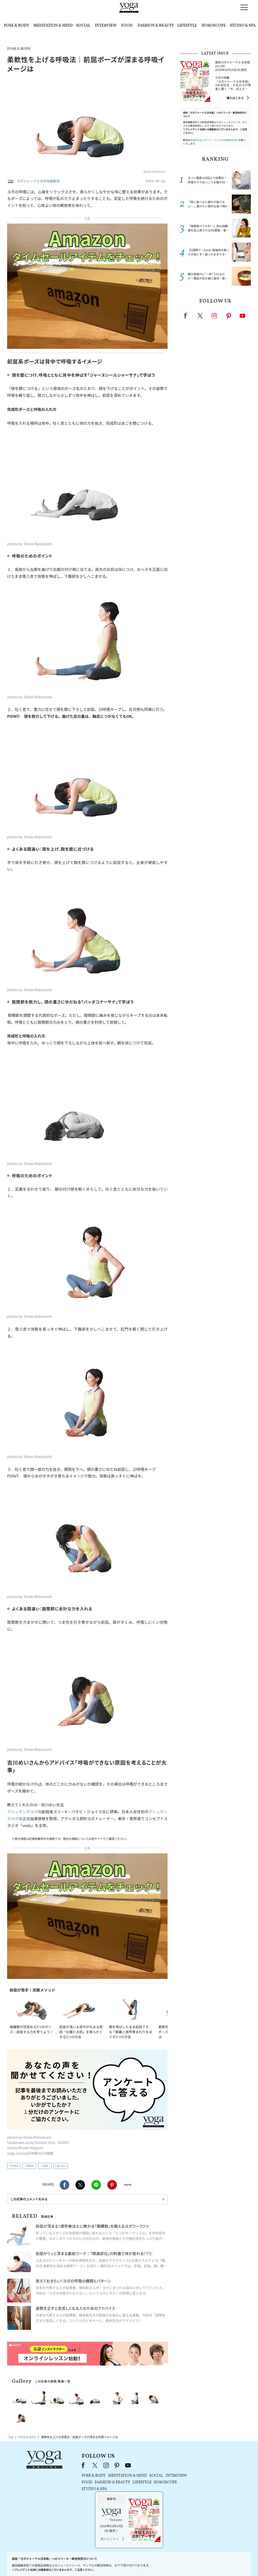 This screenshot has width=258, height=2576. I want to click on 吉川めい, so click(61, 2165).